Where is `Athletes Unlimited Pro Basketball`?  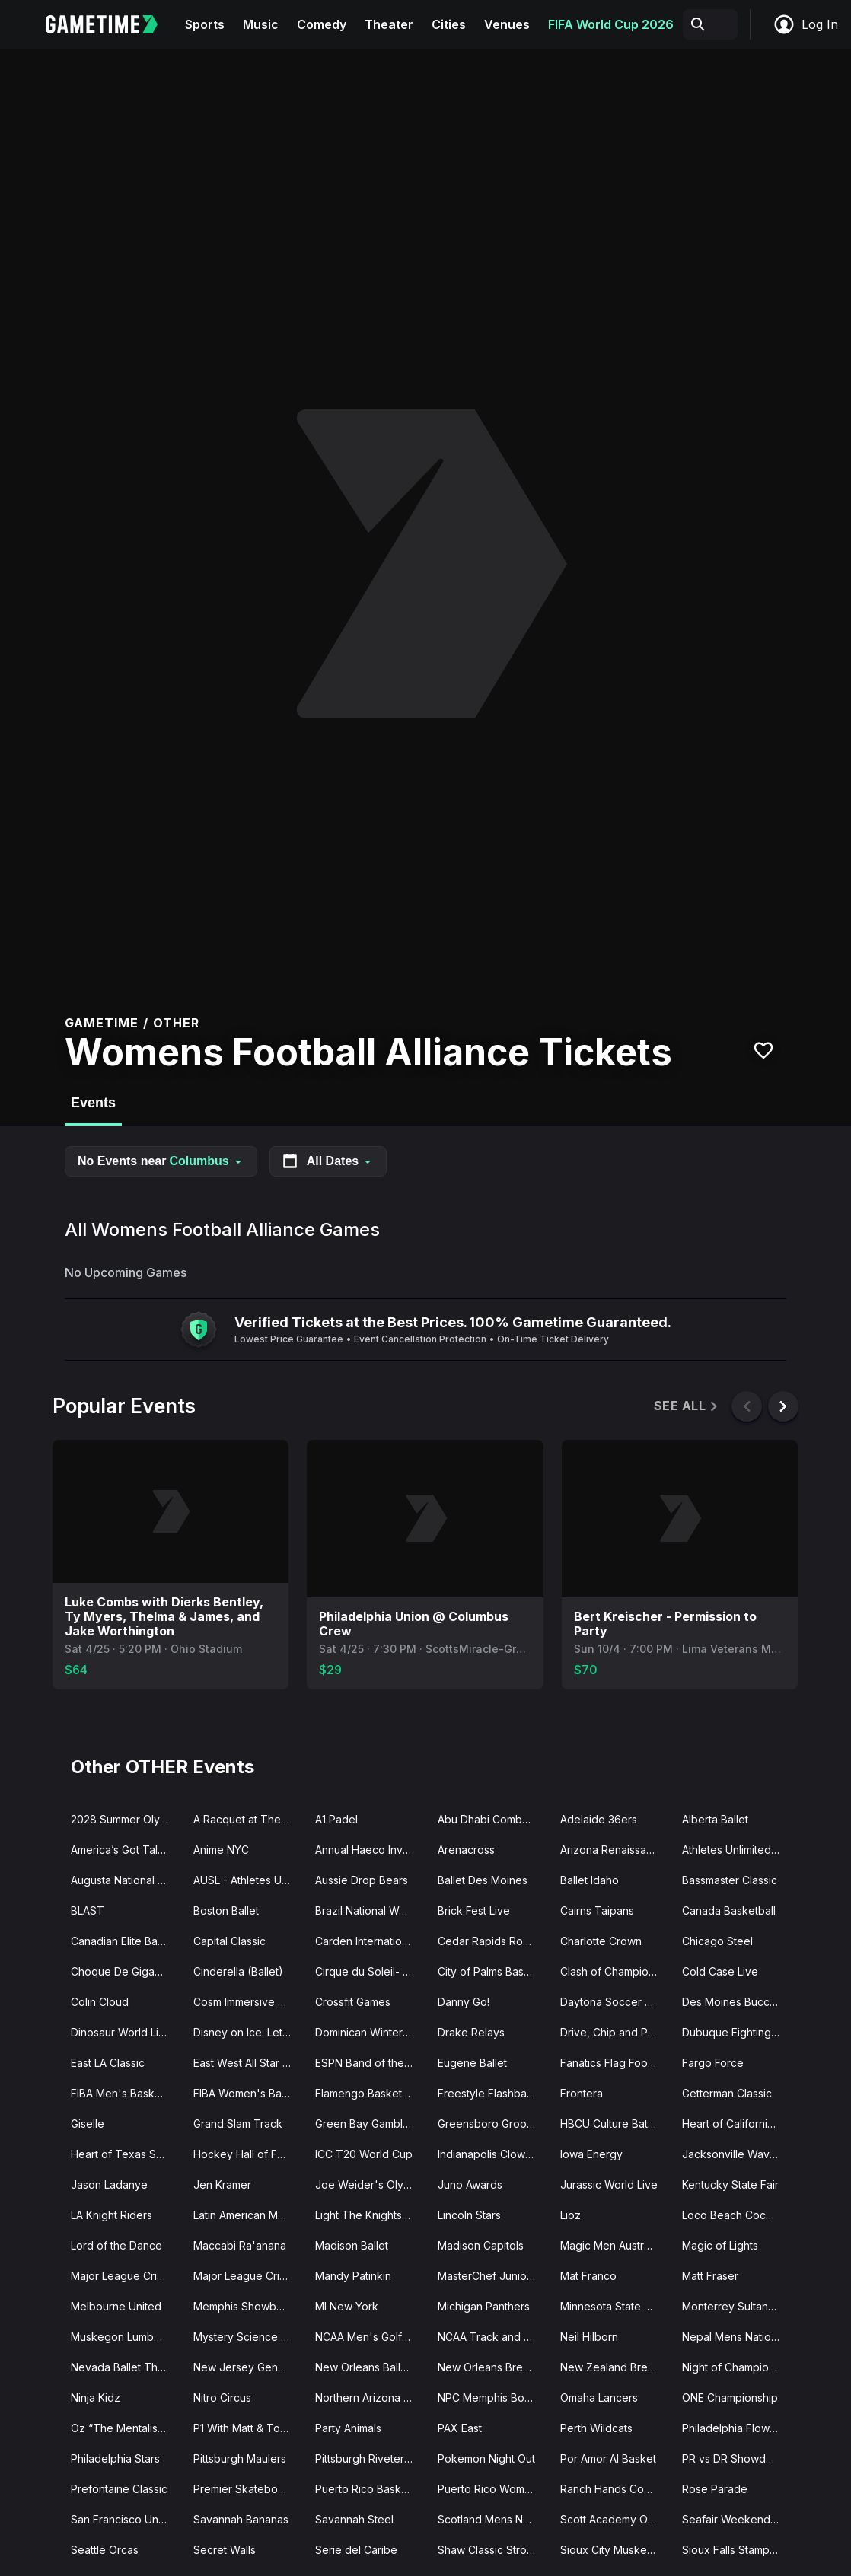 Athletes Unlimited Pro Basketball is located at coordinates (737, 1849).